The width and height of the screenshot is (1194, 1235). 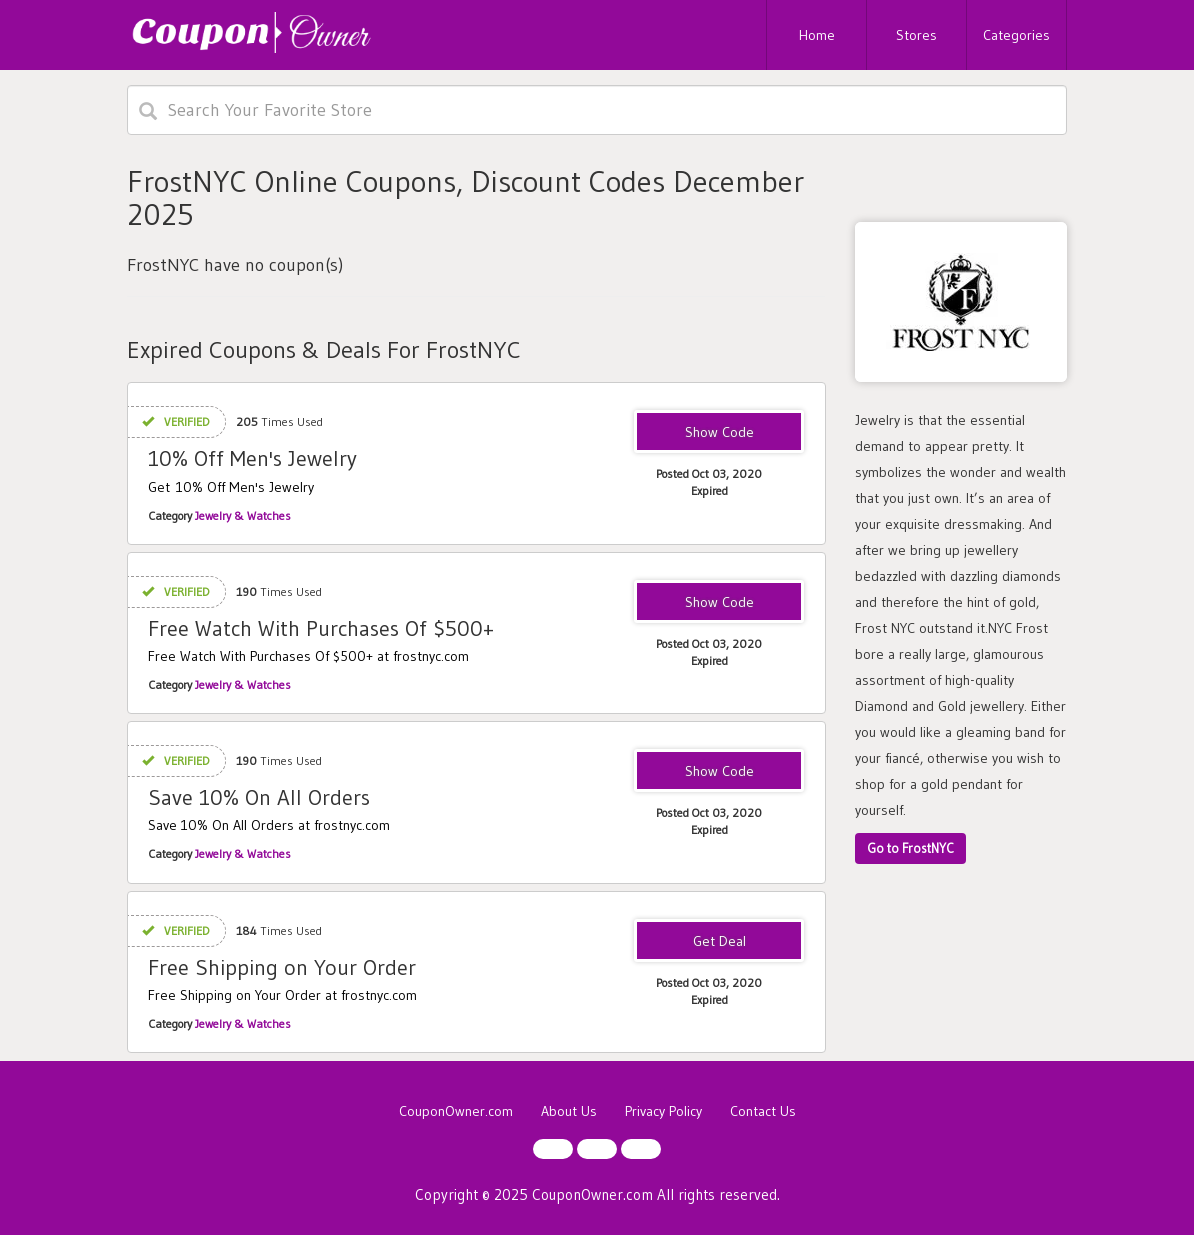 What do you see at coordinates (719, 433) in the screenshot?
I see `SALE10` at bounding box center [719, 433].